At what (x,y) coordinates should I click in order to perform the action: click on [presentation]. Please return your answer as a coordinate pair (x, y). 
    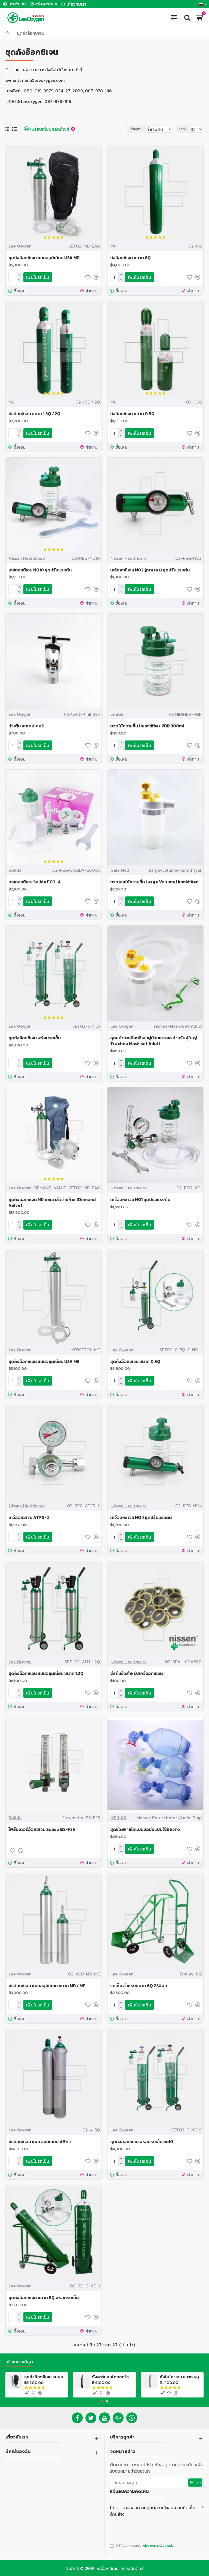
    Looking at the image, I should click on (148, 2524).